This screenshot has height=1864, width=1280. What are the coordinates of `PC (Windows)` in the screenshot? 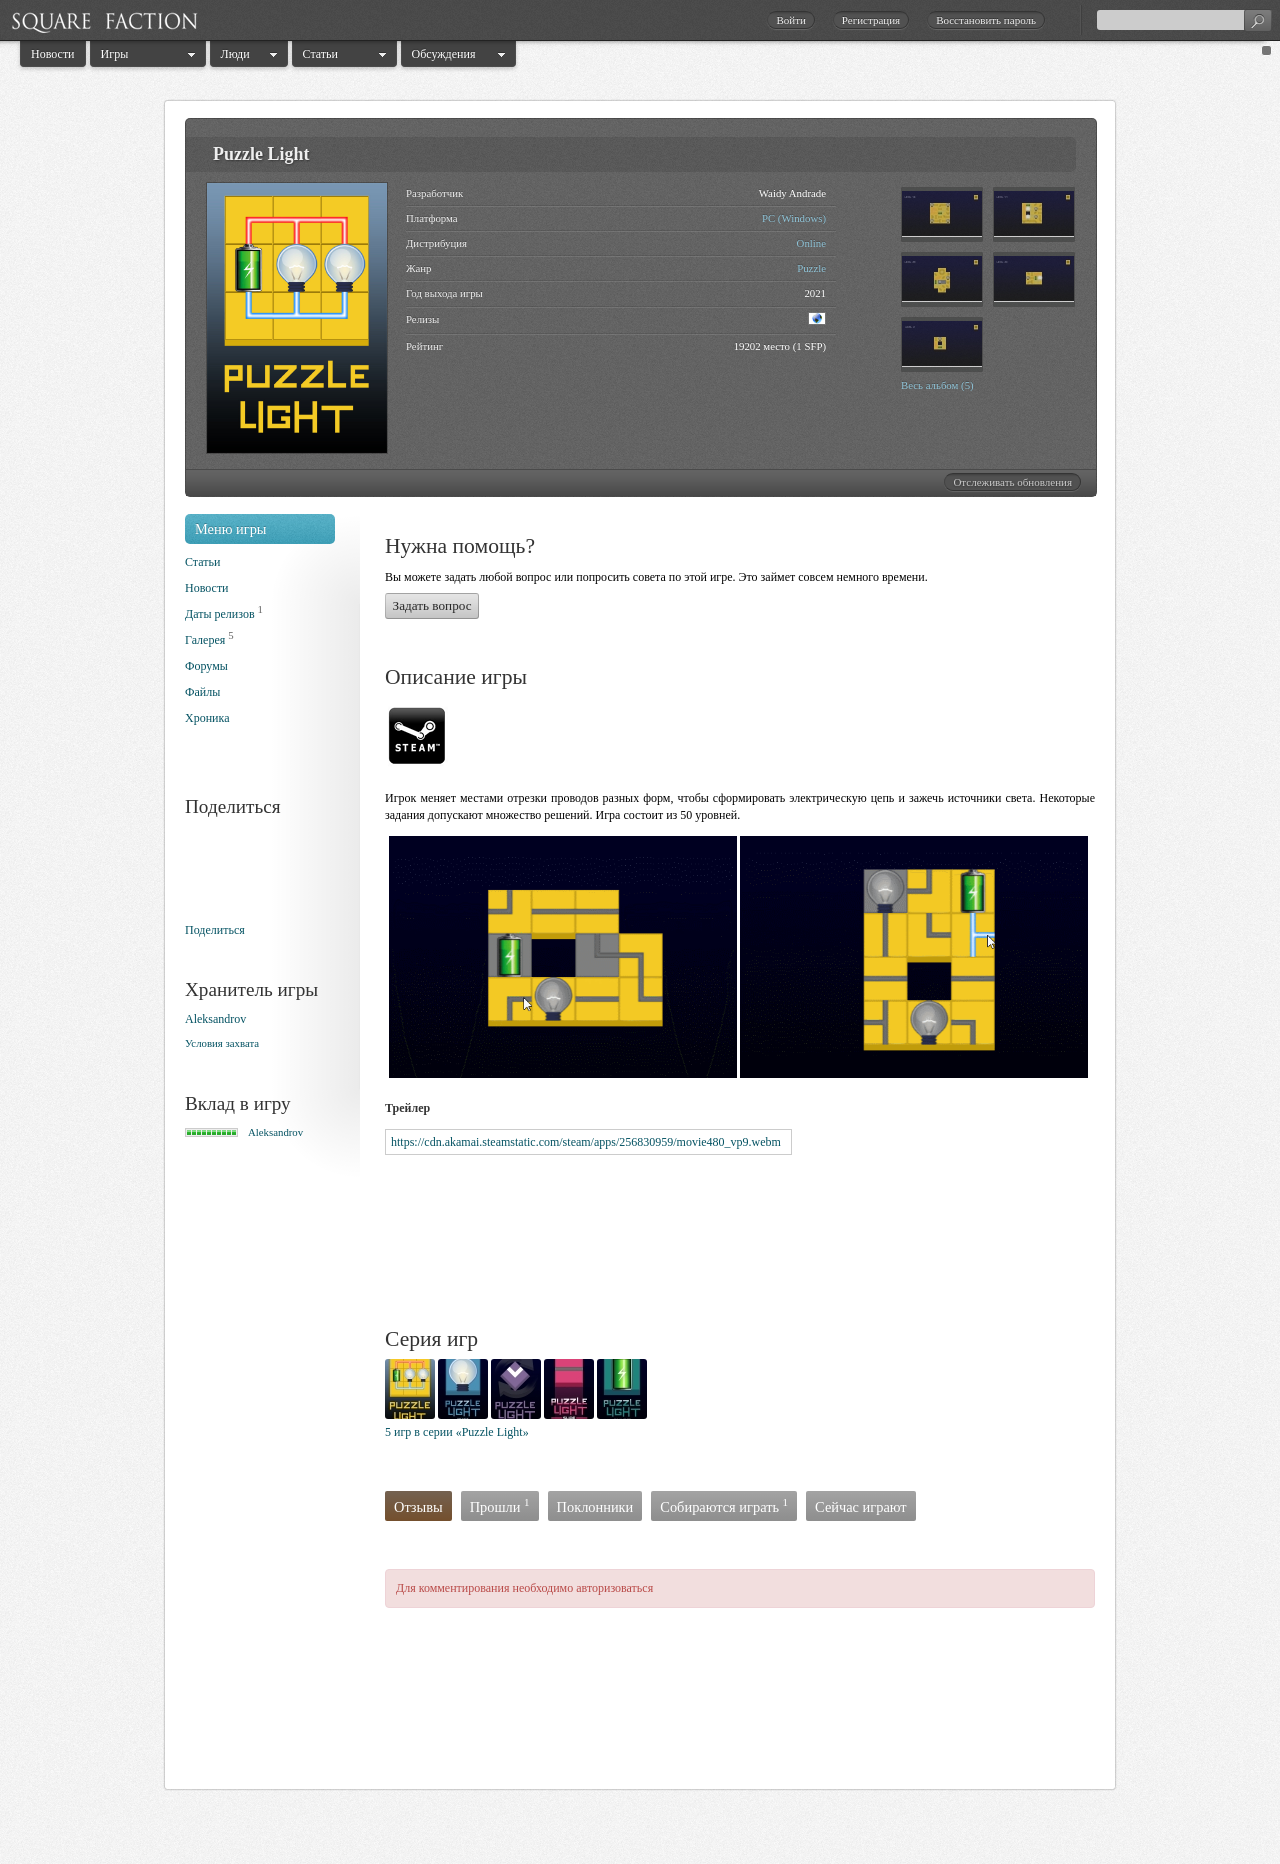 It's located at (794, 218).